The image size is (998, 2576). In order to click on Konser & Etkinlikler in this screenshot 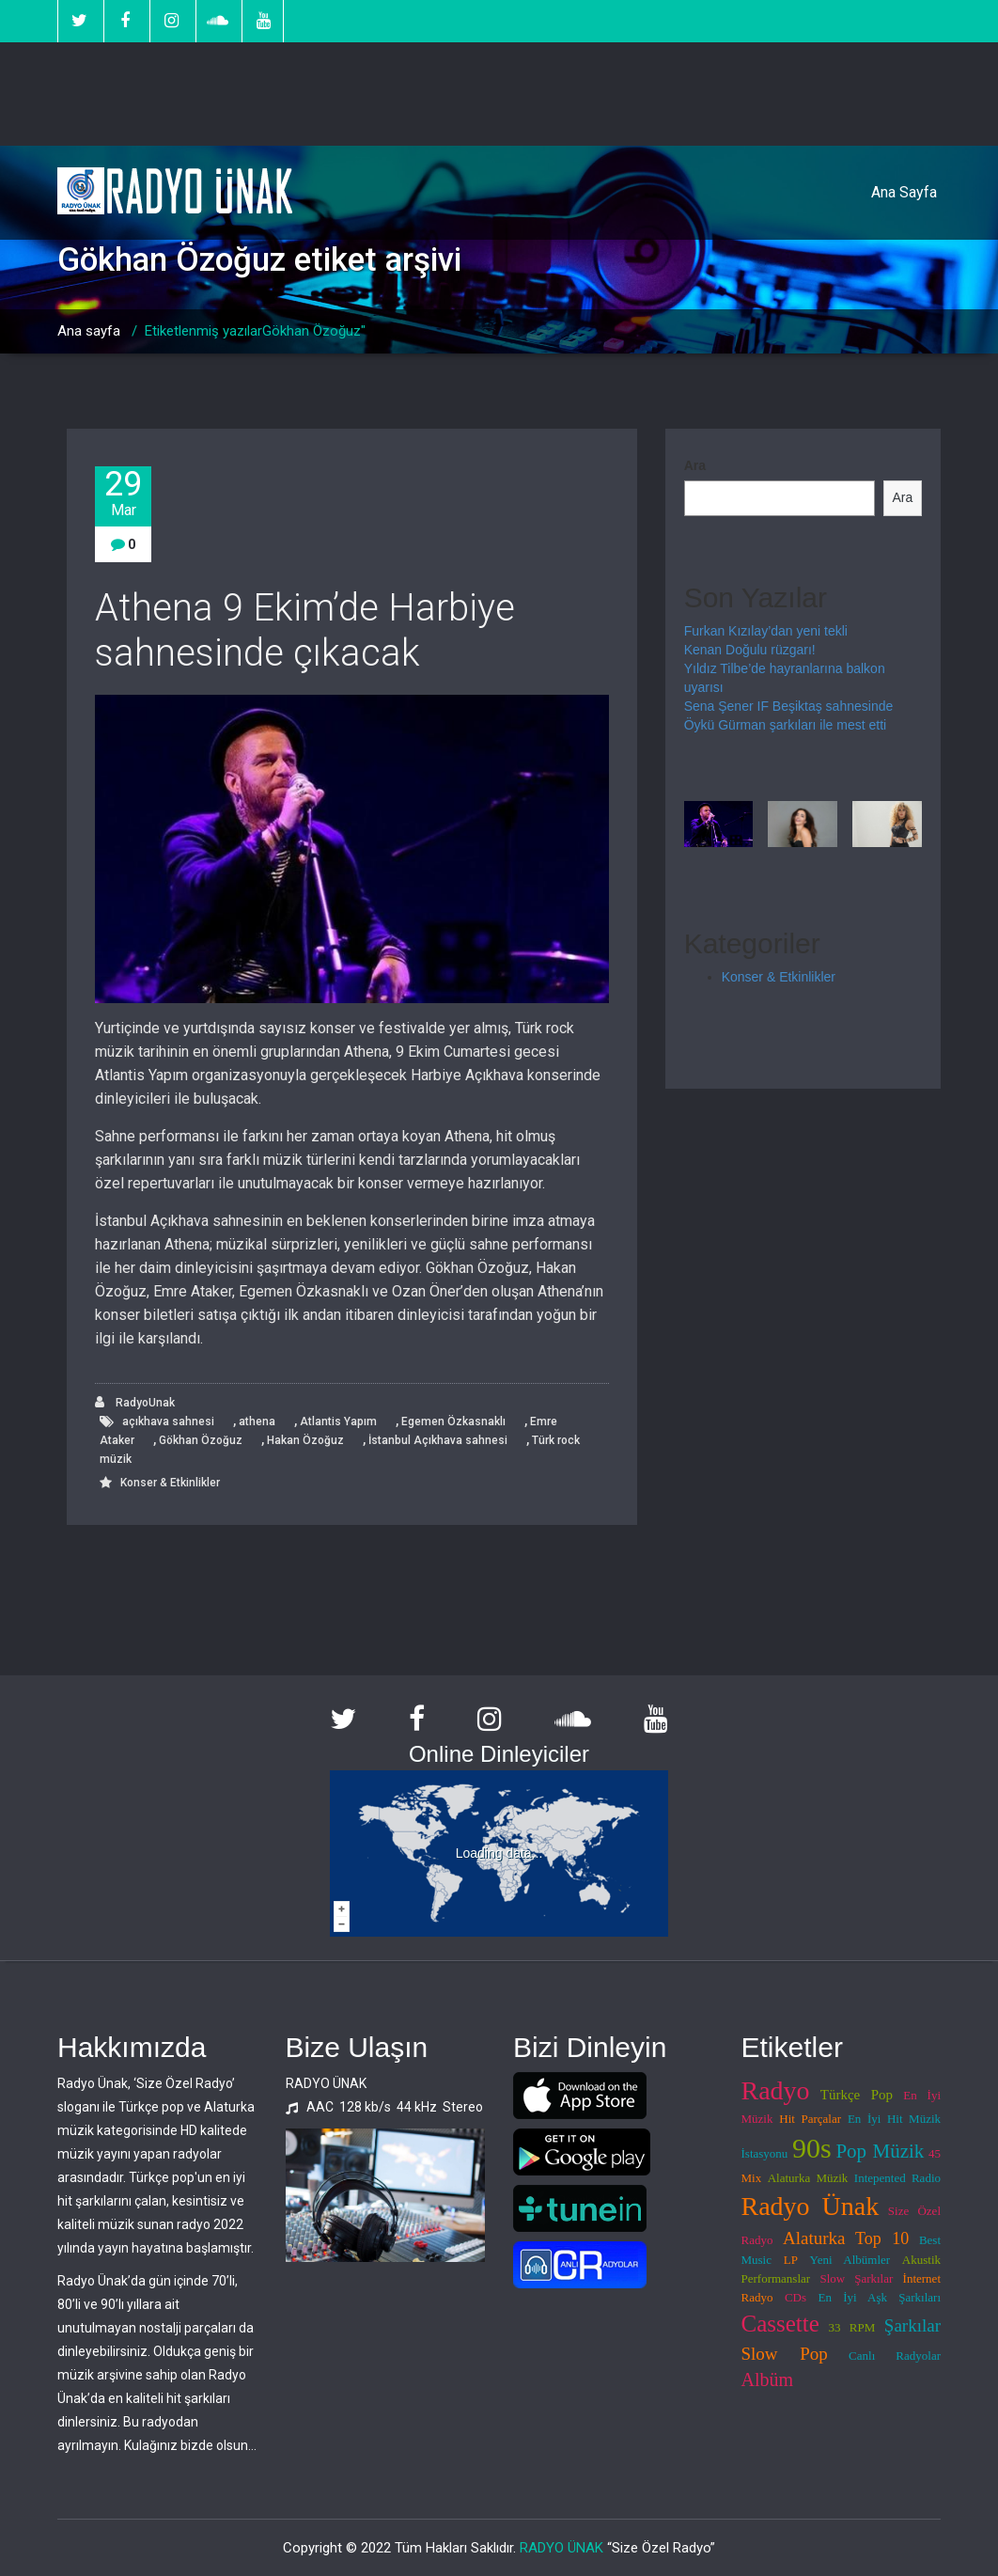, I will do `click(170, 1482)`.